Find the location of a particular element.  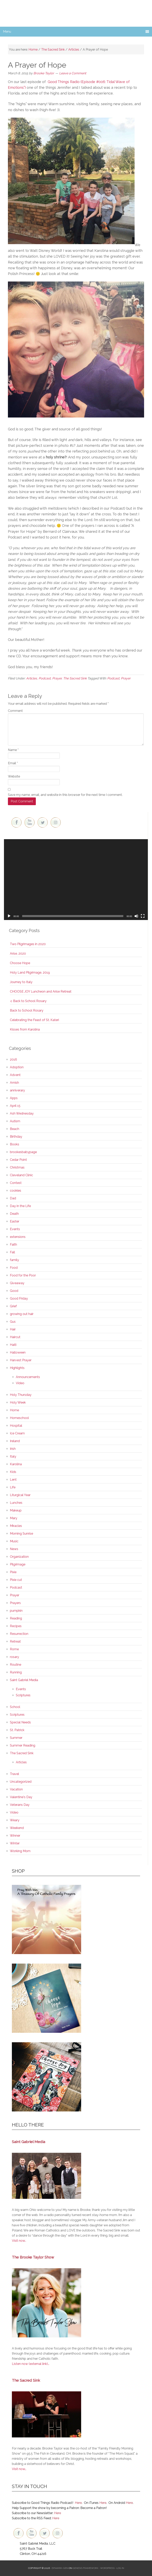

CHOOSE JOY Luncheon and Arise Retreat is located at coordinates (40, 991).